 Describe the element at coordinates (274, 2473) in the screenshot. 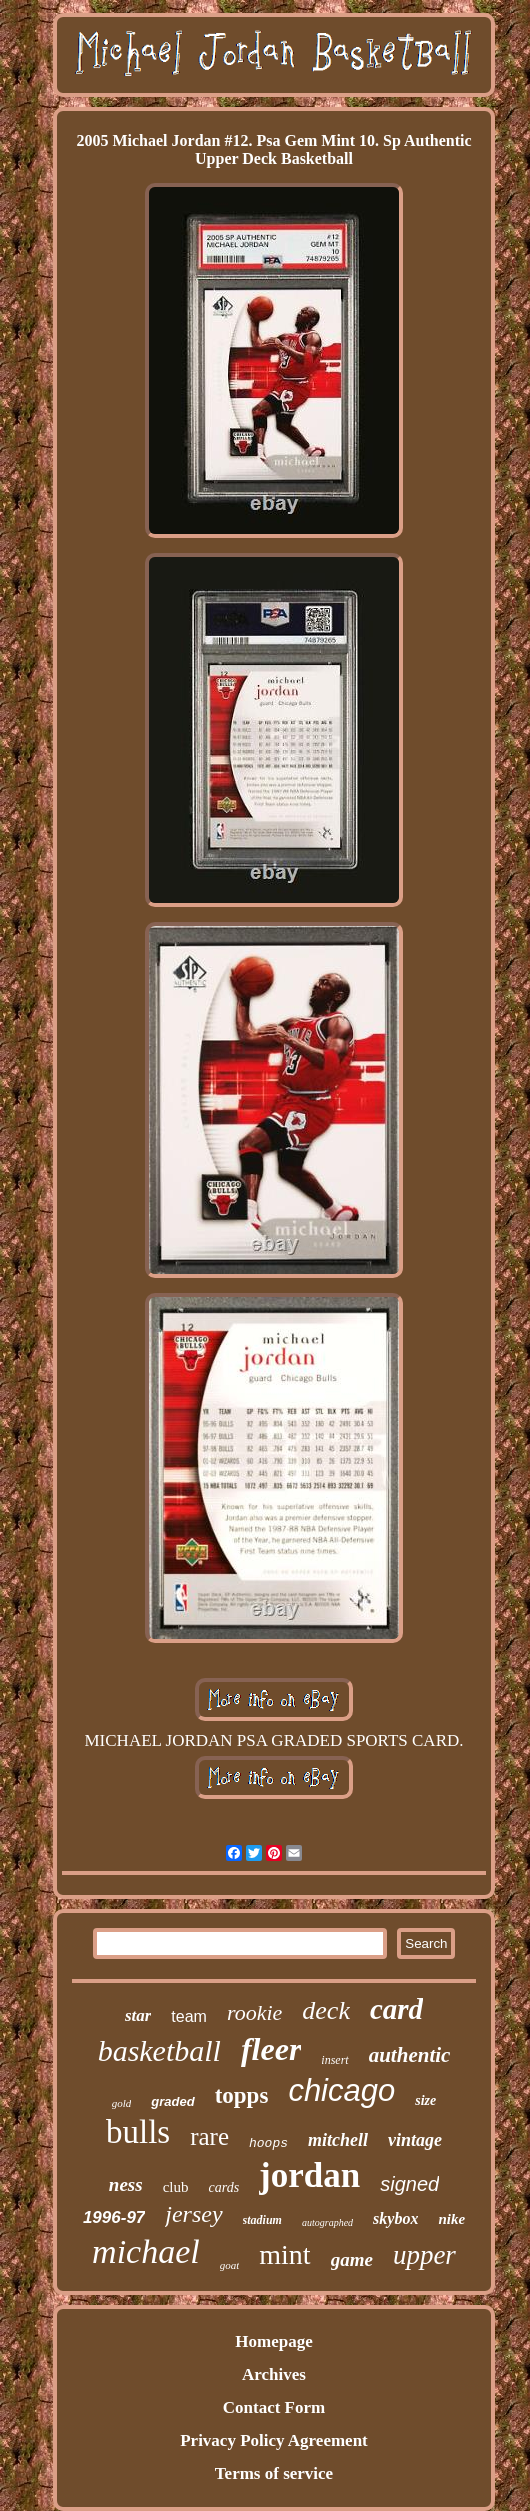

I see `Terms of service` at that location.